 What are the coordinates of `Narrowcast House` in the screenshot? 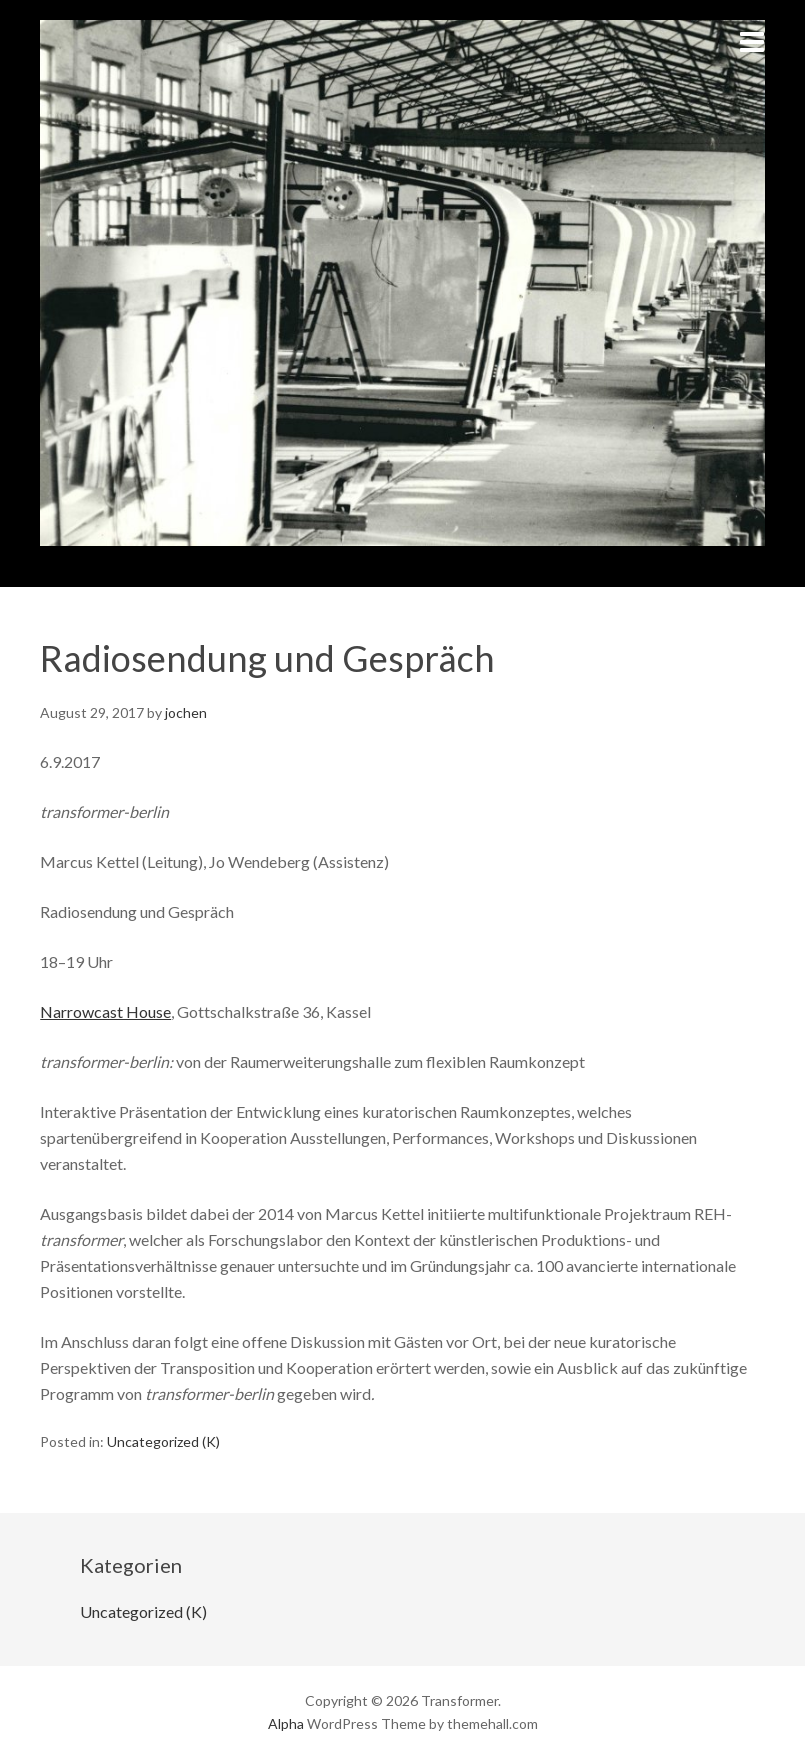 It's located at (105, 1011).